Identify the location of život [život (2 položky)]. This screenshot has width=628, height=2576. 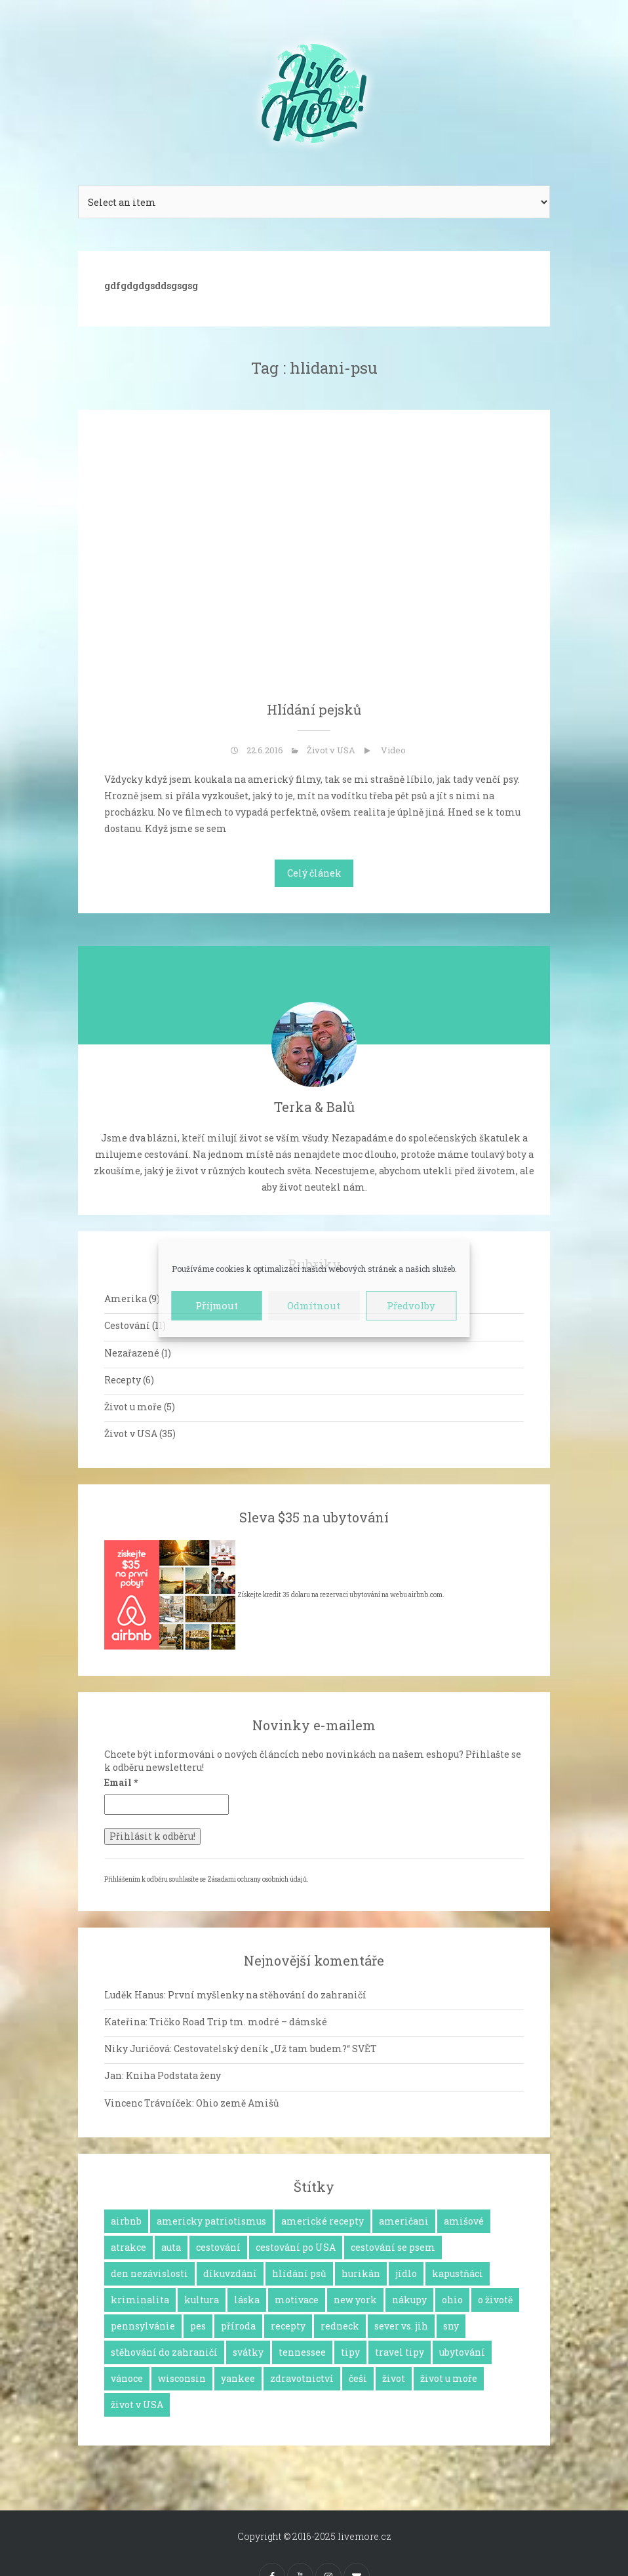
(393, 2378).